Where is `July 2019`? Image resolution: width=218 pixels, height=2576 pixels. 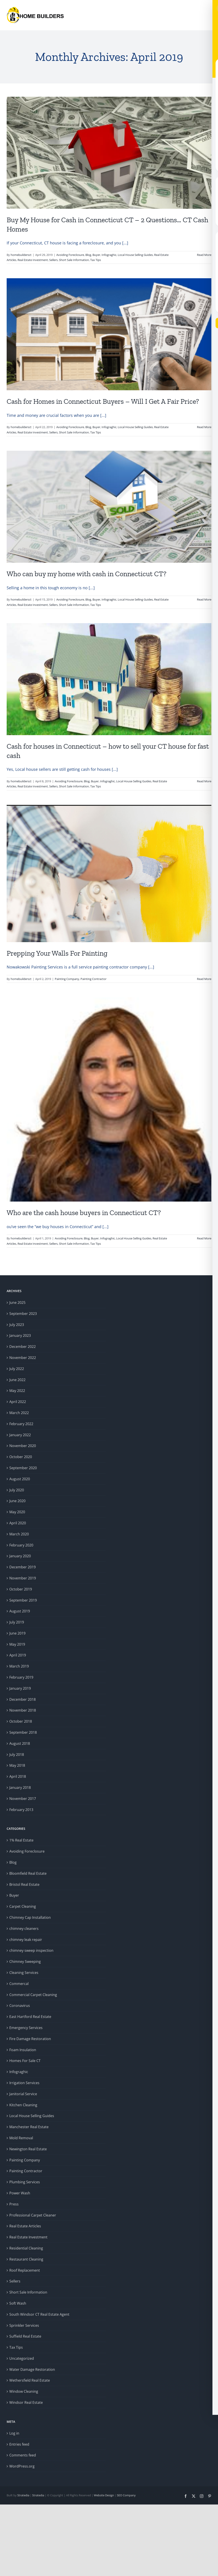 July 2019 is located at coordinates (16, 1622).